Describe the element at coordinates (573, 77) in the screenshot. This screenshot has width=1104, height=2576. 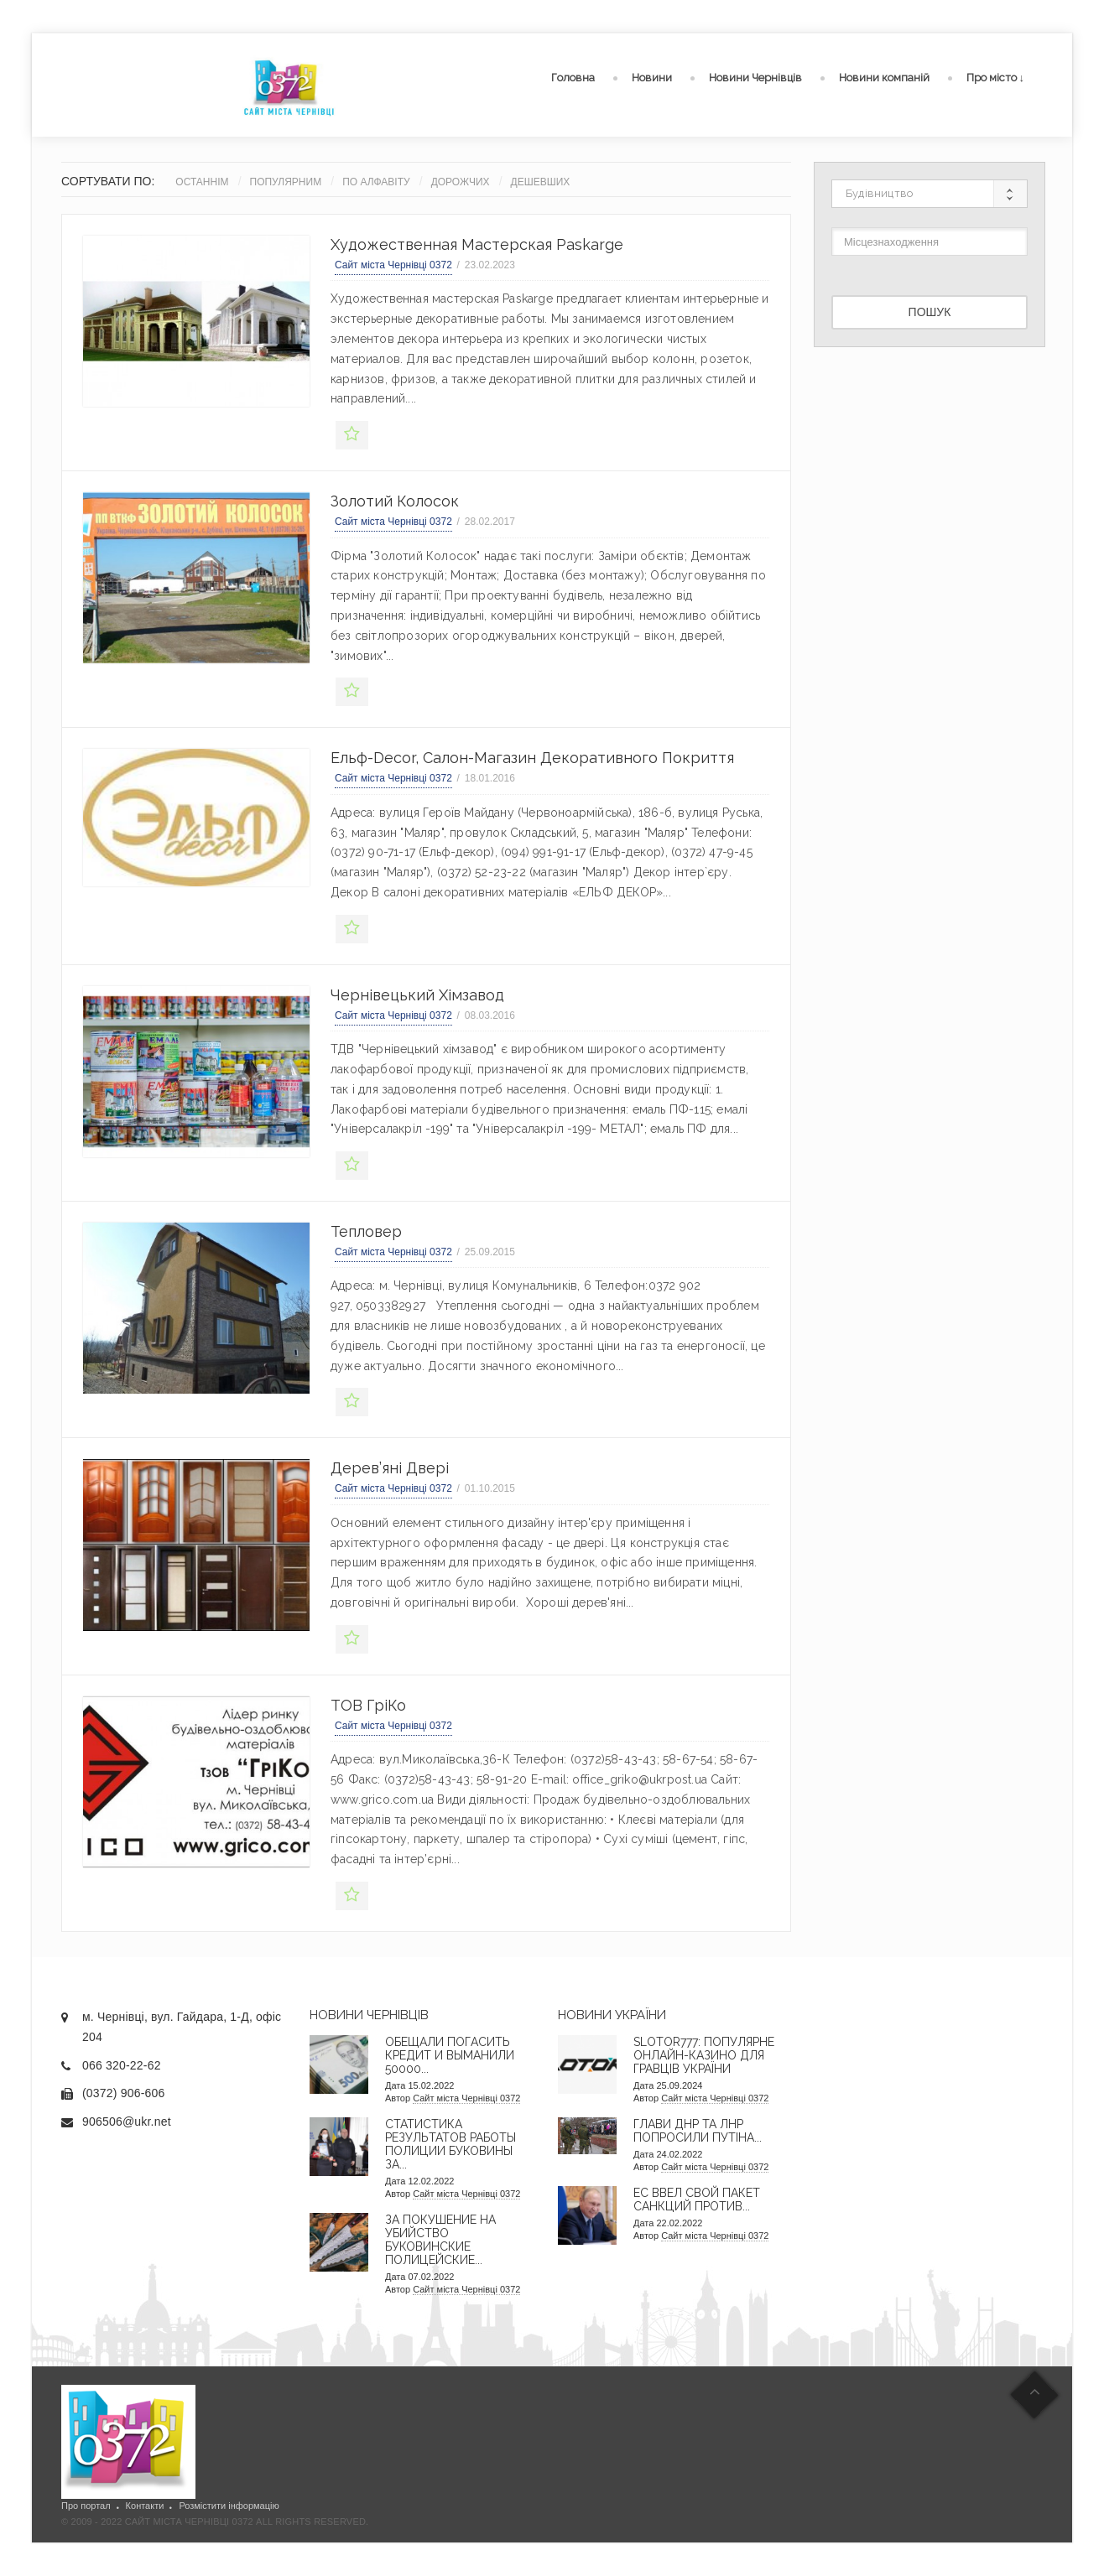
I see `Головна` at that location.